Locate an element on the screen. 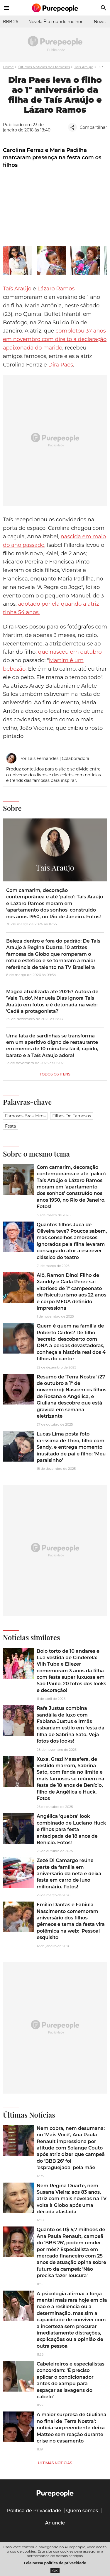  Zezé Di Camargo reúne parte da família em aniversário da neta e deixa festa em carro de luxo milionário. Fotos! is located at coordinates (69, 1874).